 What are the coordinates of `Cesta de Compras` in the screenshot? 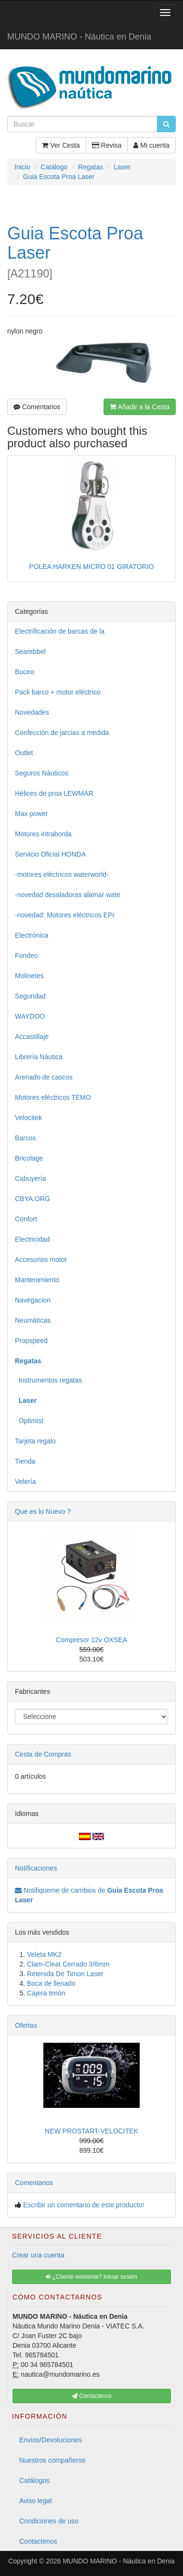 It's located at (43, 1754).